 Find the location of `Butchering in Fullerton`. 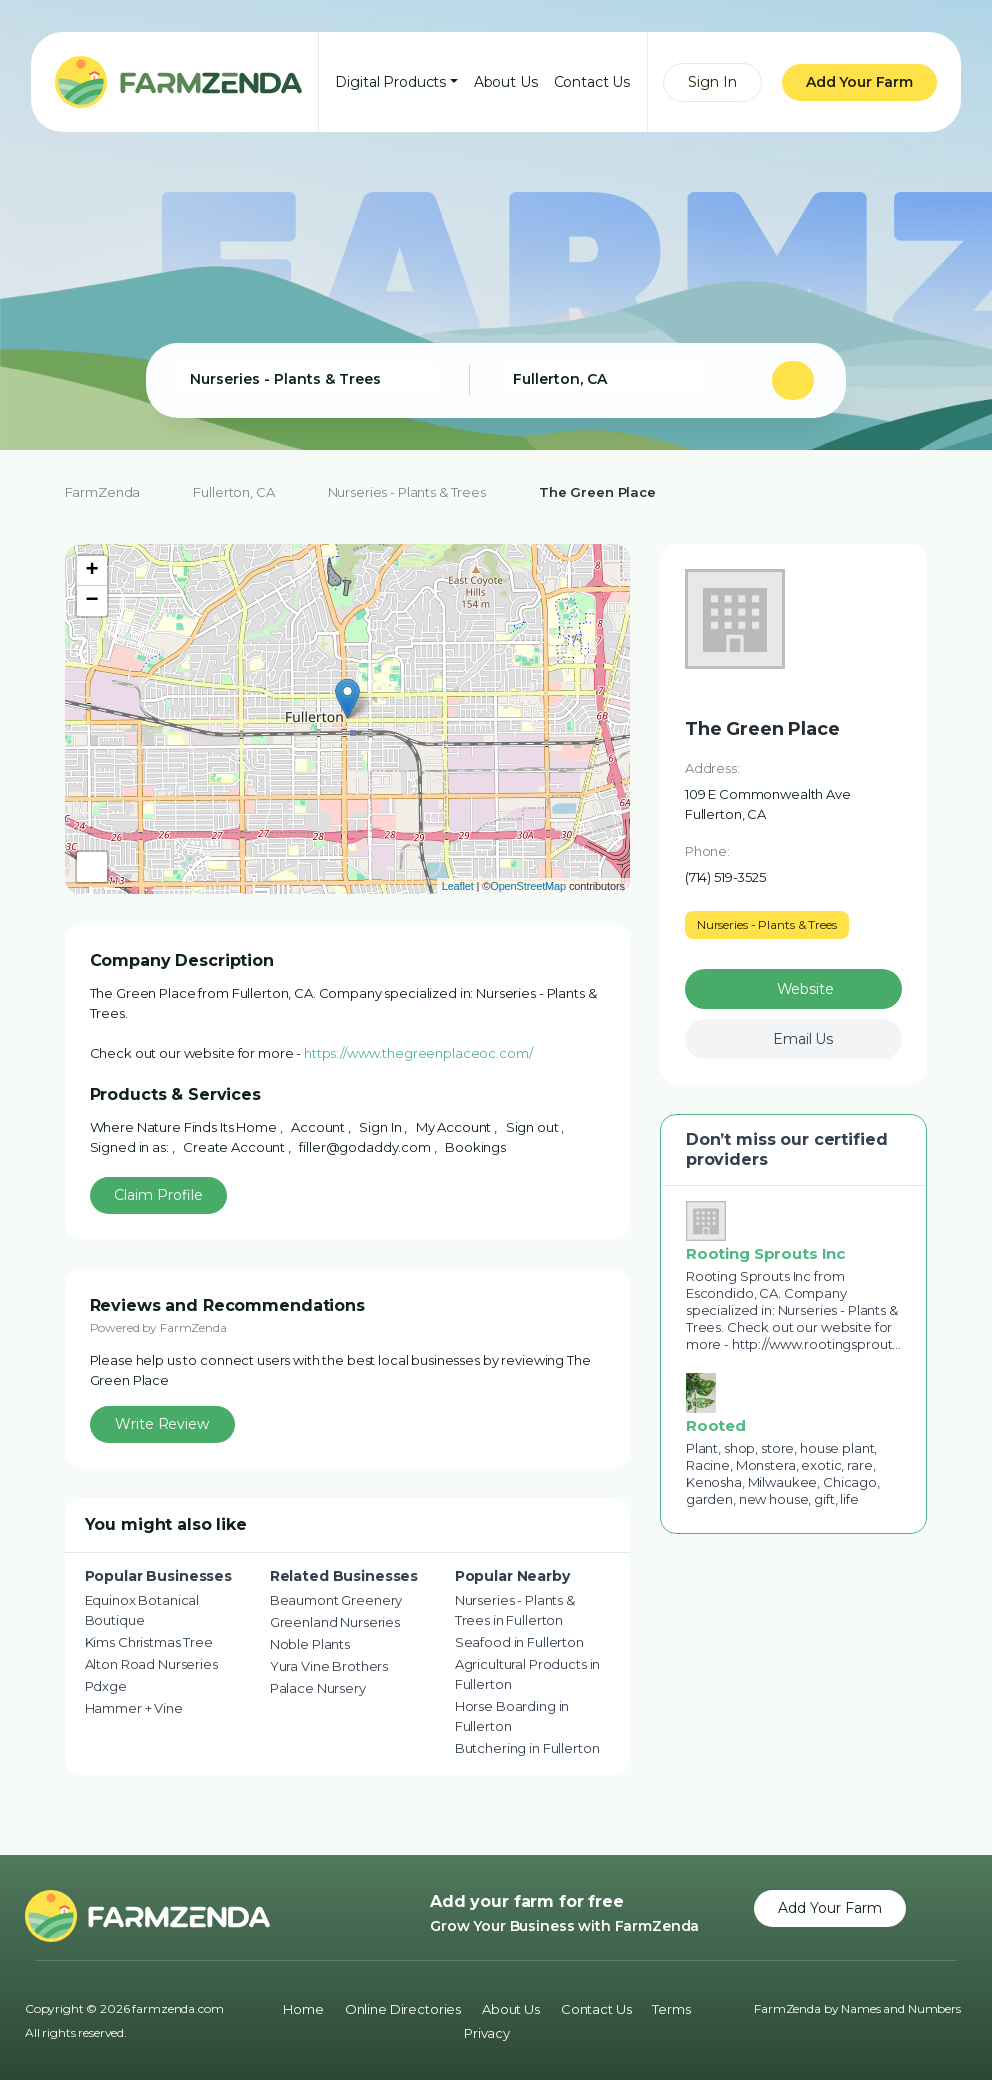

Butchering in Fullerton is located at coordinates (527, 1748).